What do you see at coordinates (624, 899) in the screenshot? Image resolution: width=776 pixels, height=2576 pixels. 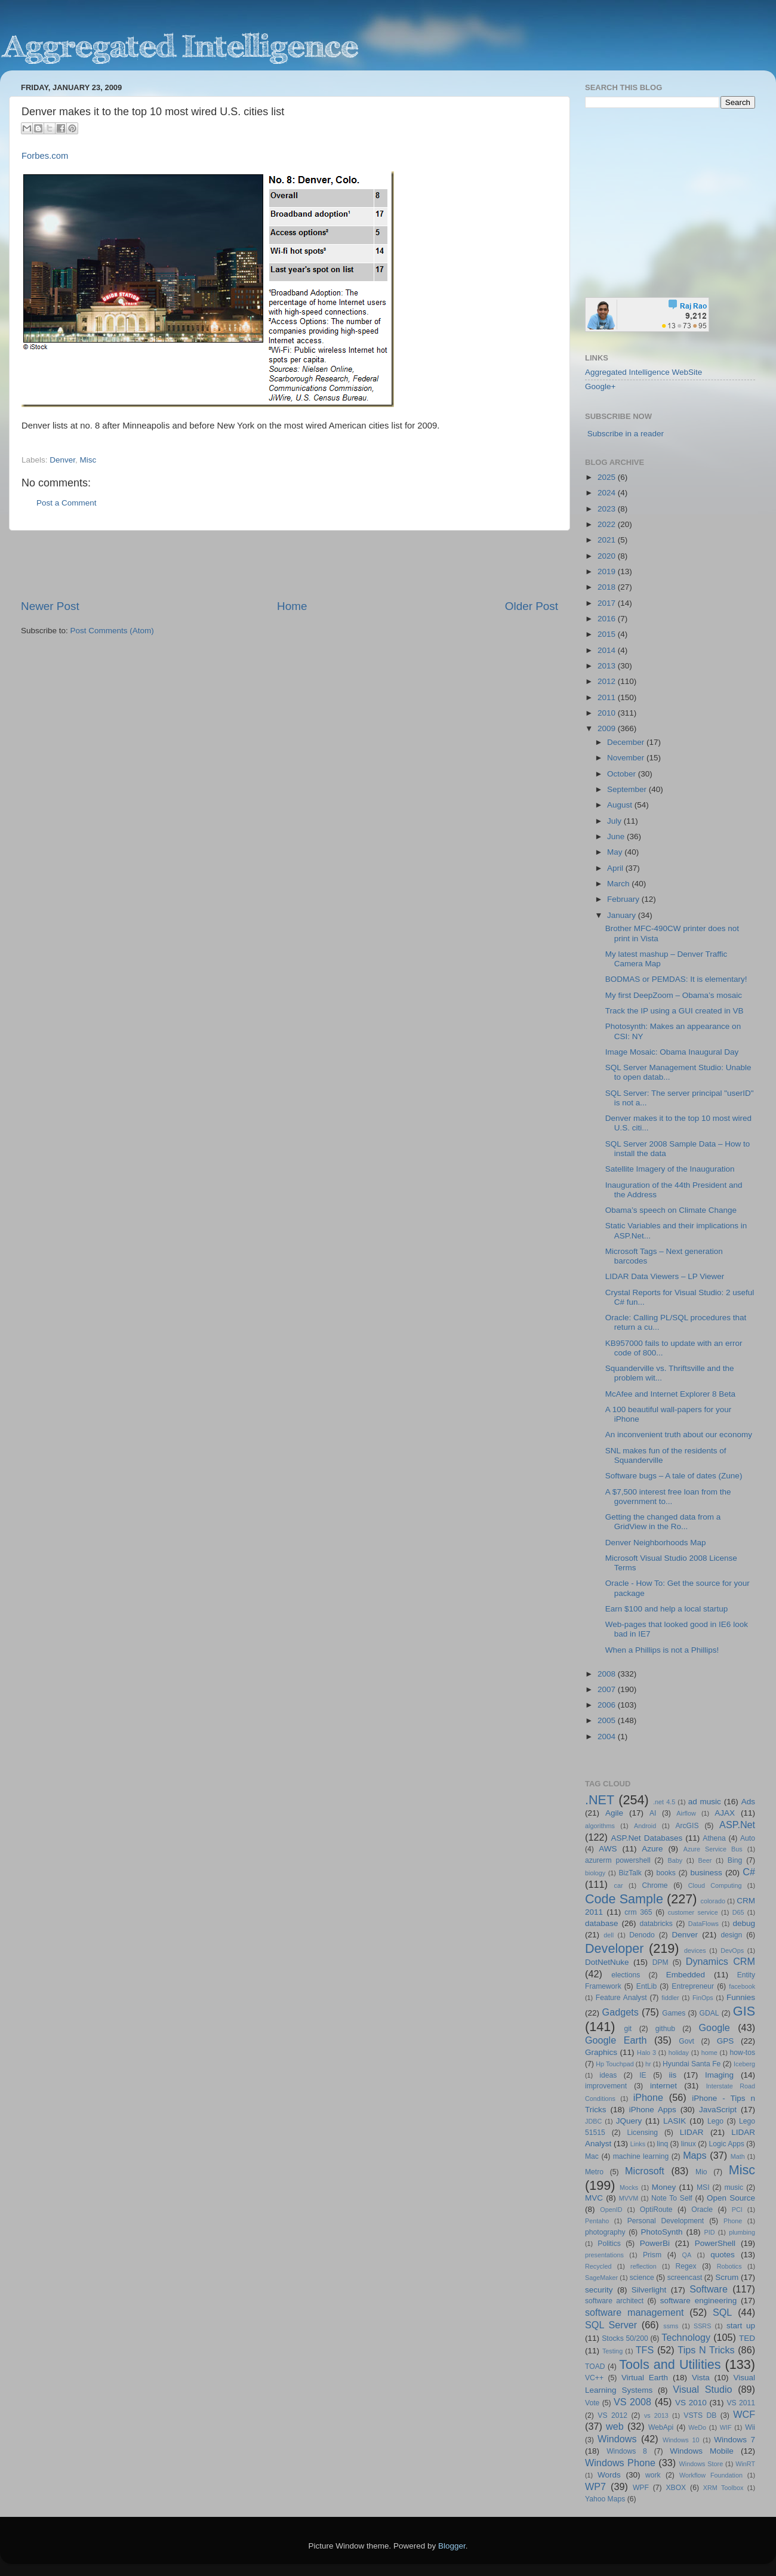 I see `February` at bounding box center [624, 899].